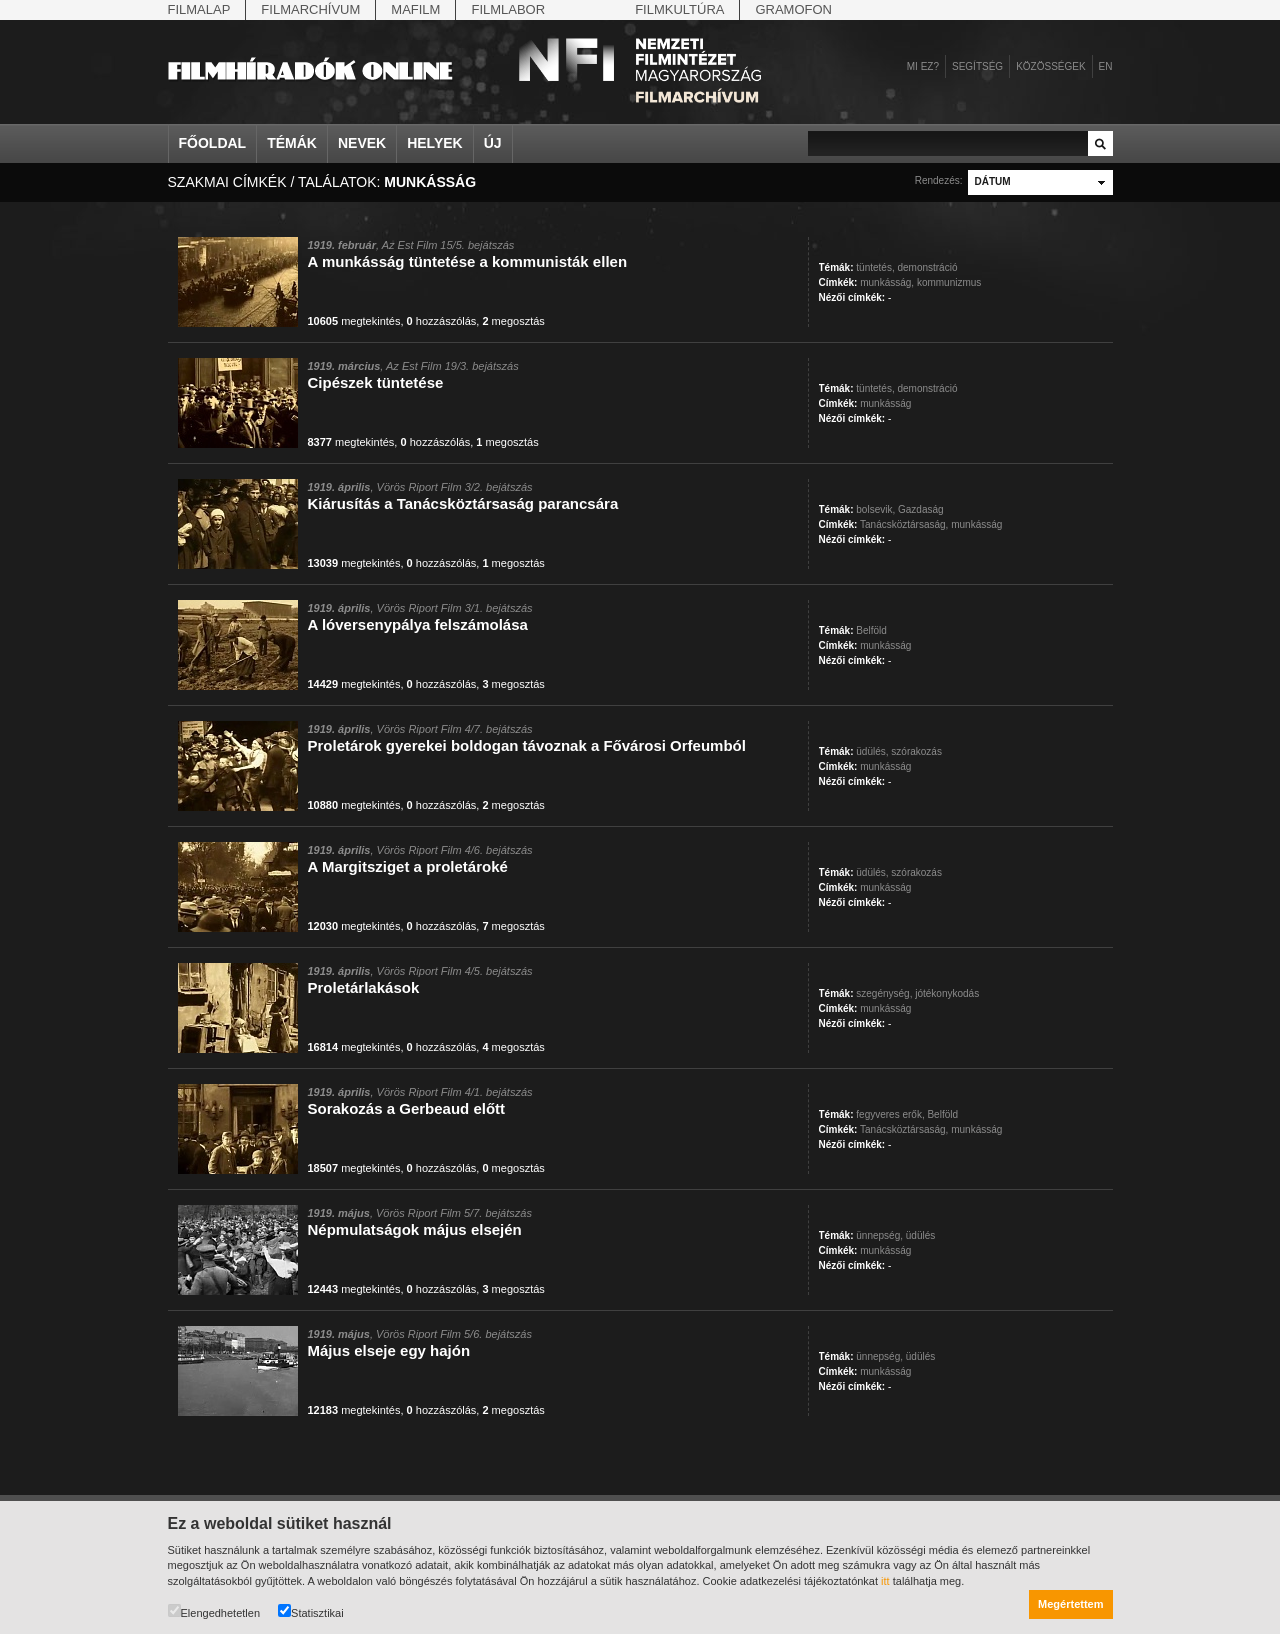 Image resolution: width=1280 pixels, height=1634 pixels. Describe the element at coordinates (415, 9) in the screenshot. I see `Mafilm` at that location.